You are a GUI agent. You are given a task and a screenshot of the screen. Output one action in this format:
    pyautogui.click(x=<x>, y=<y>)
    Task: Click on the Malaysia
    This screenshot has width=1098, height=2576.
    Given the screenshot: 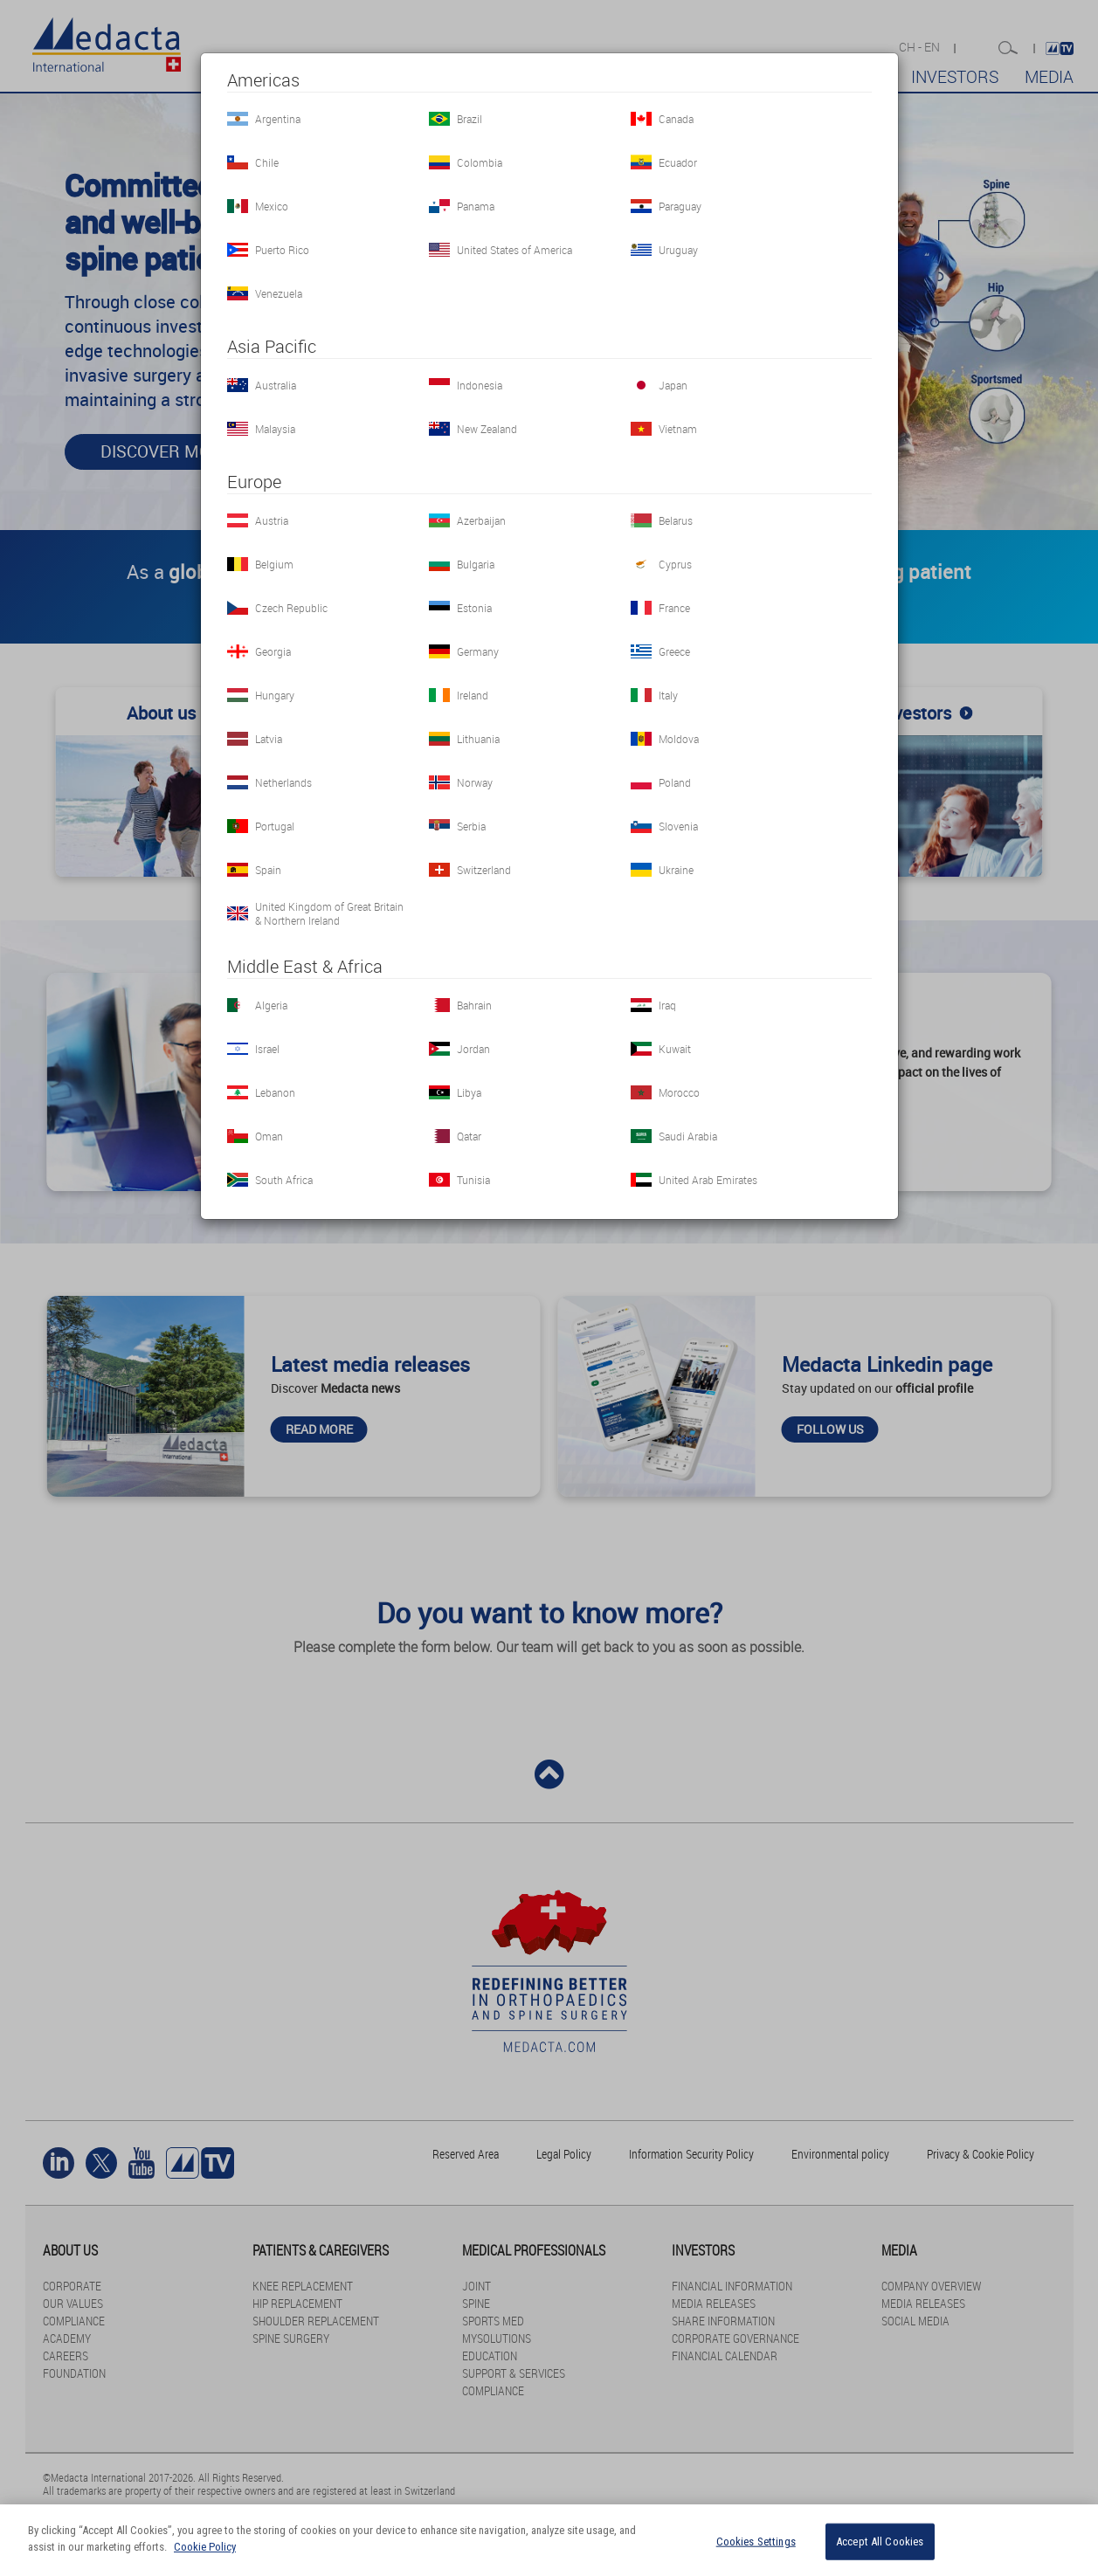 What is the action you would take?
    pyautogui.click(x=275, y=429)
    